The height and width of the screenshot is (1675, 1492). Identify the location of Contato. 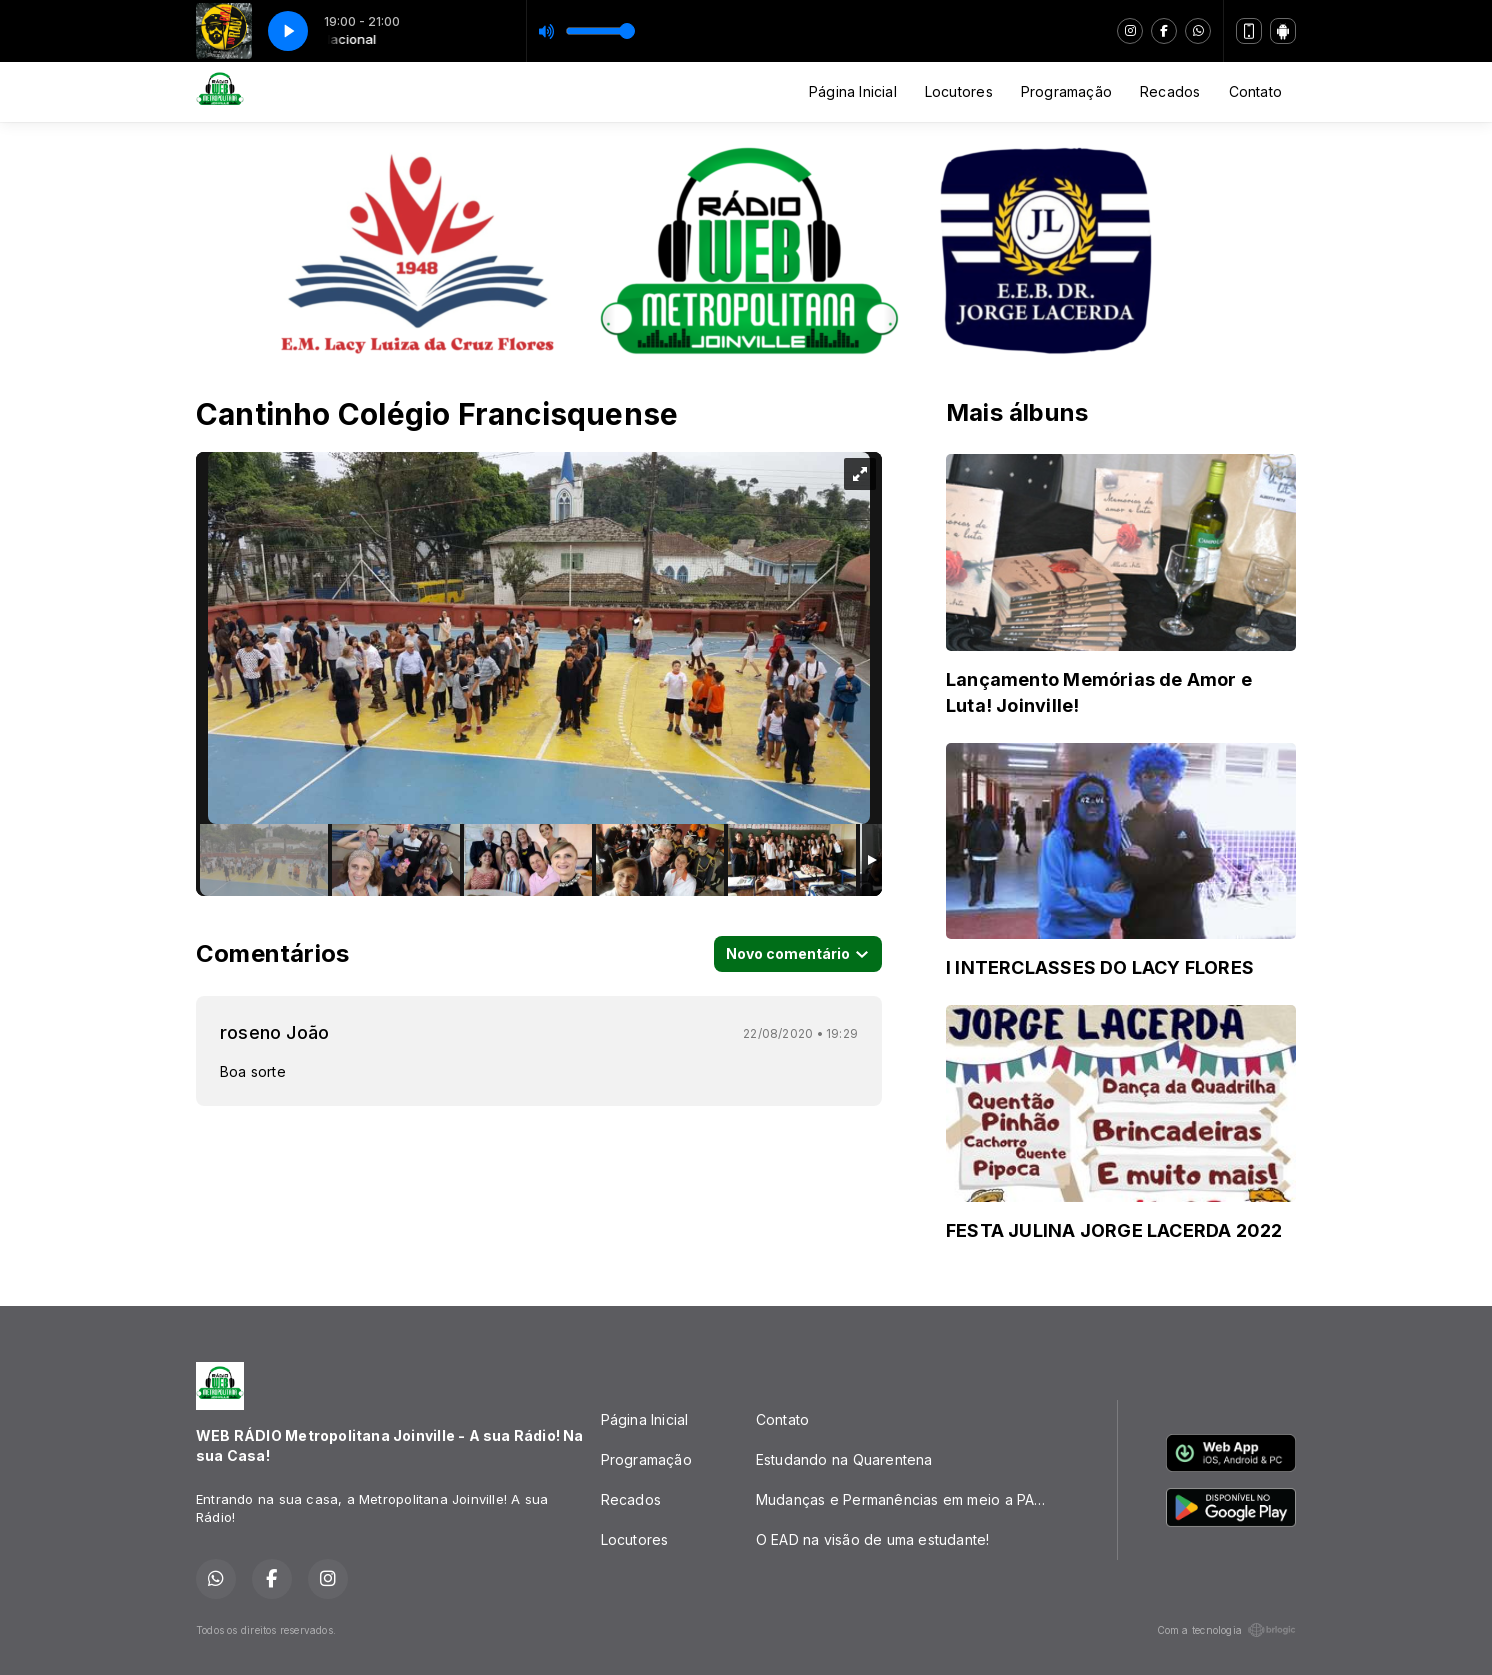
(1255, 91).